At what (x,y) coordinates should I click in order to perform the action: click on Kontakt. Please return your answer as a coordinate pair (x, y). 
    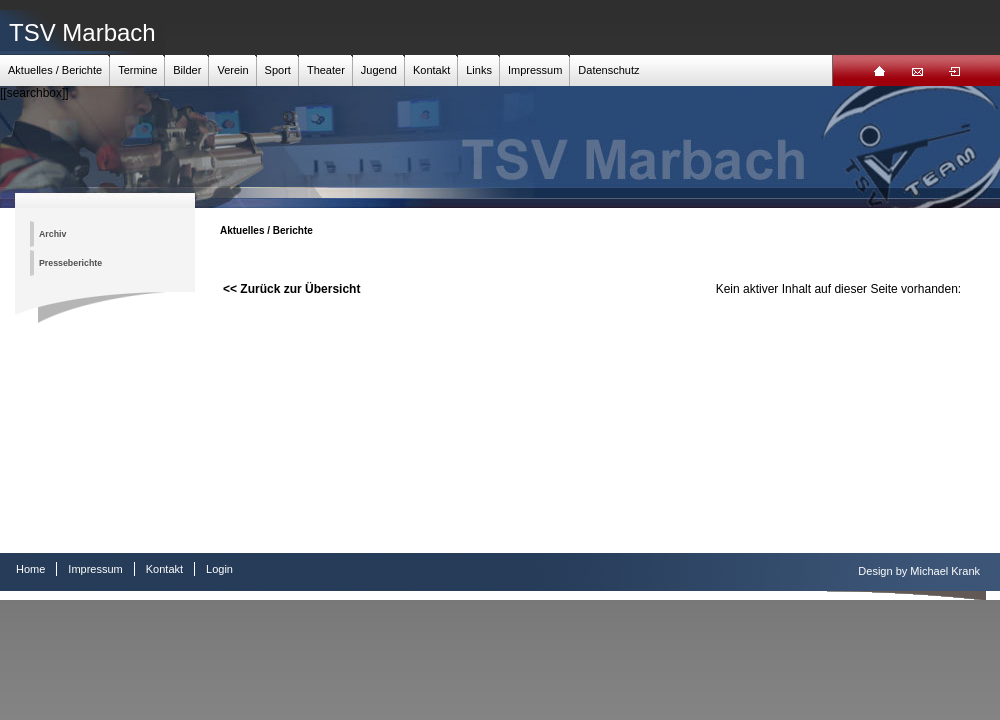
    Looking at the image, I should click on (431, 70).